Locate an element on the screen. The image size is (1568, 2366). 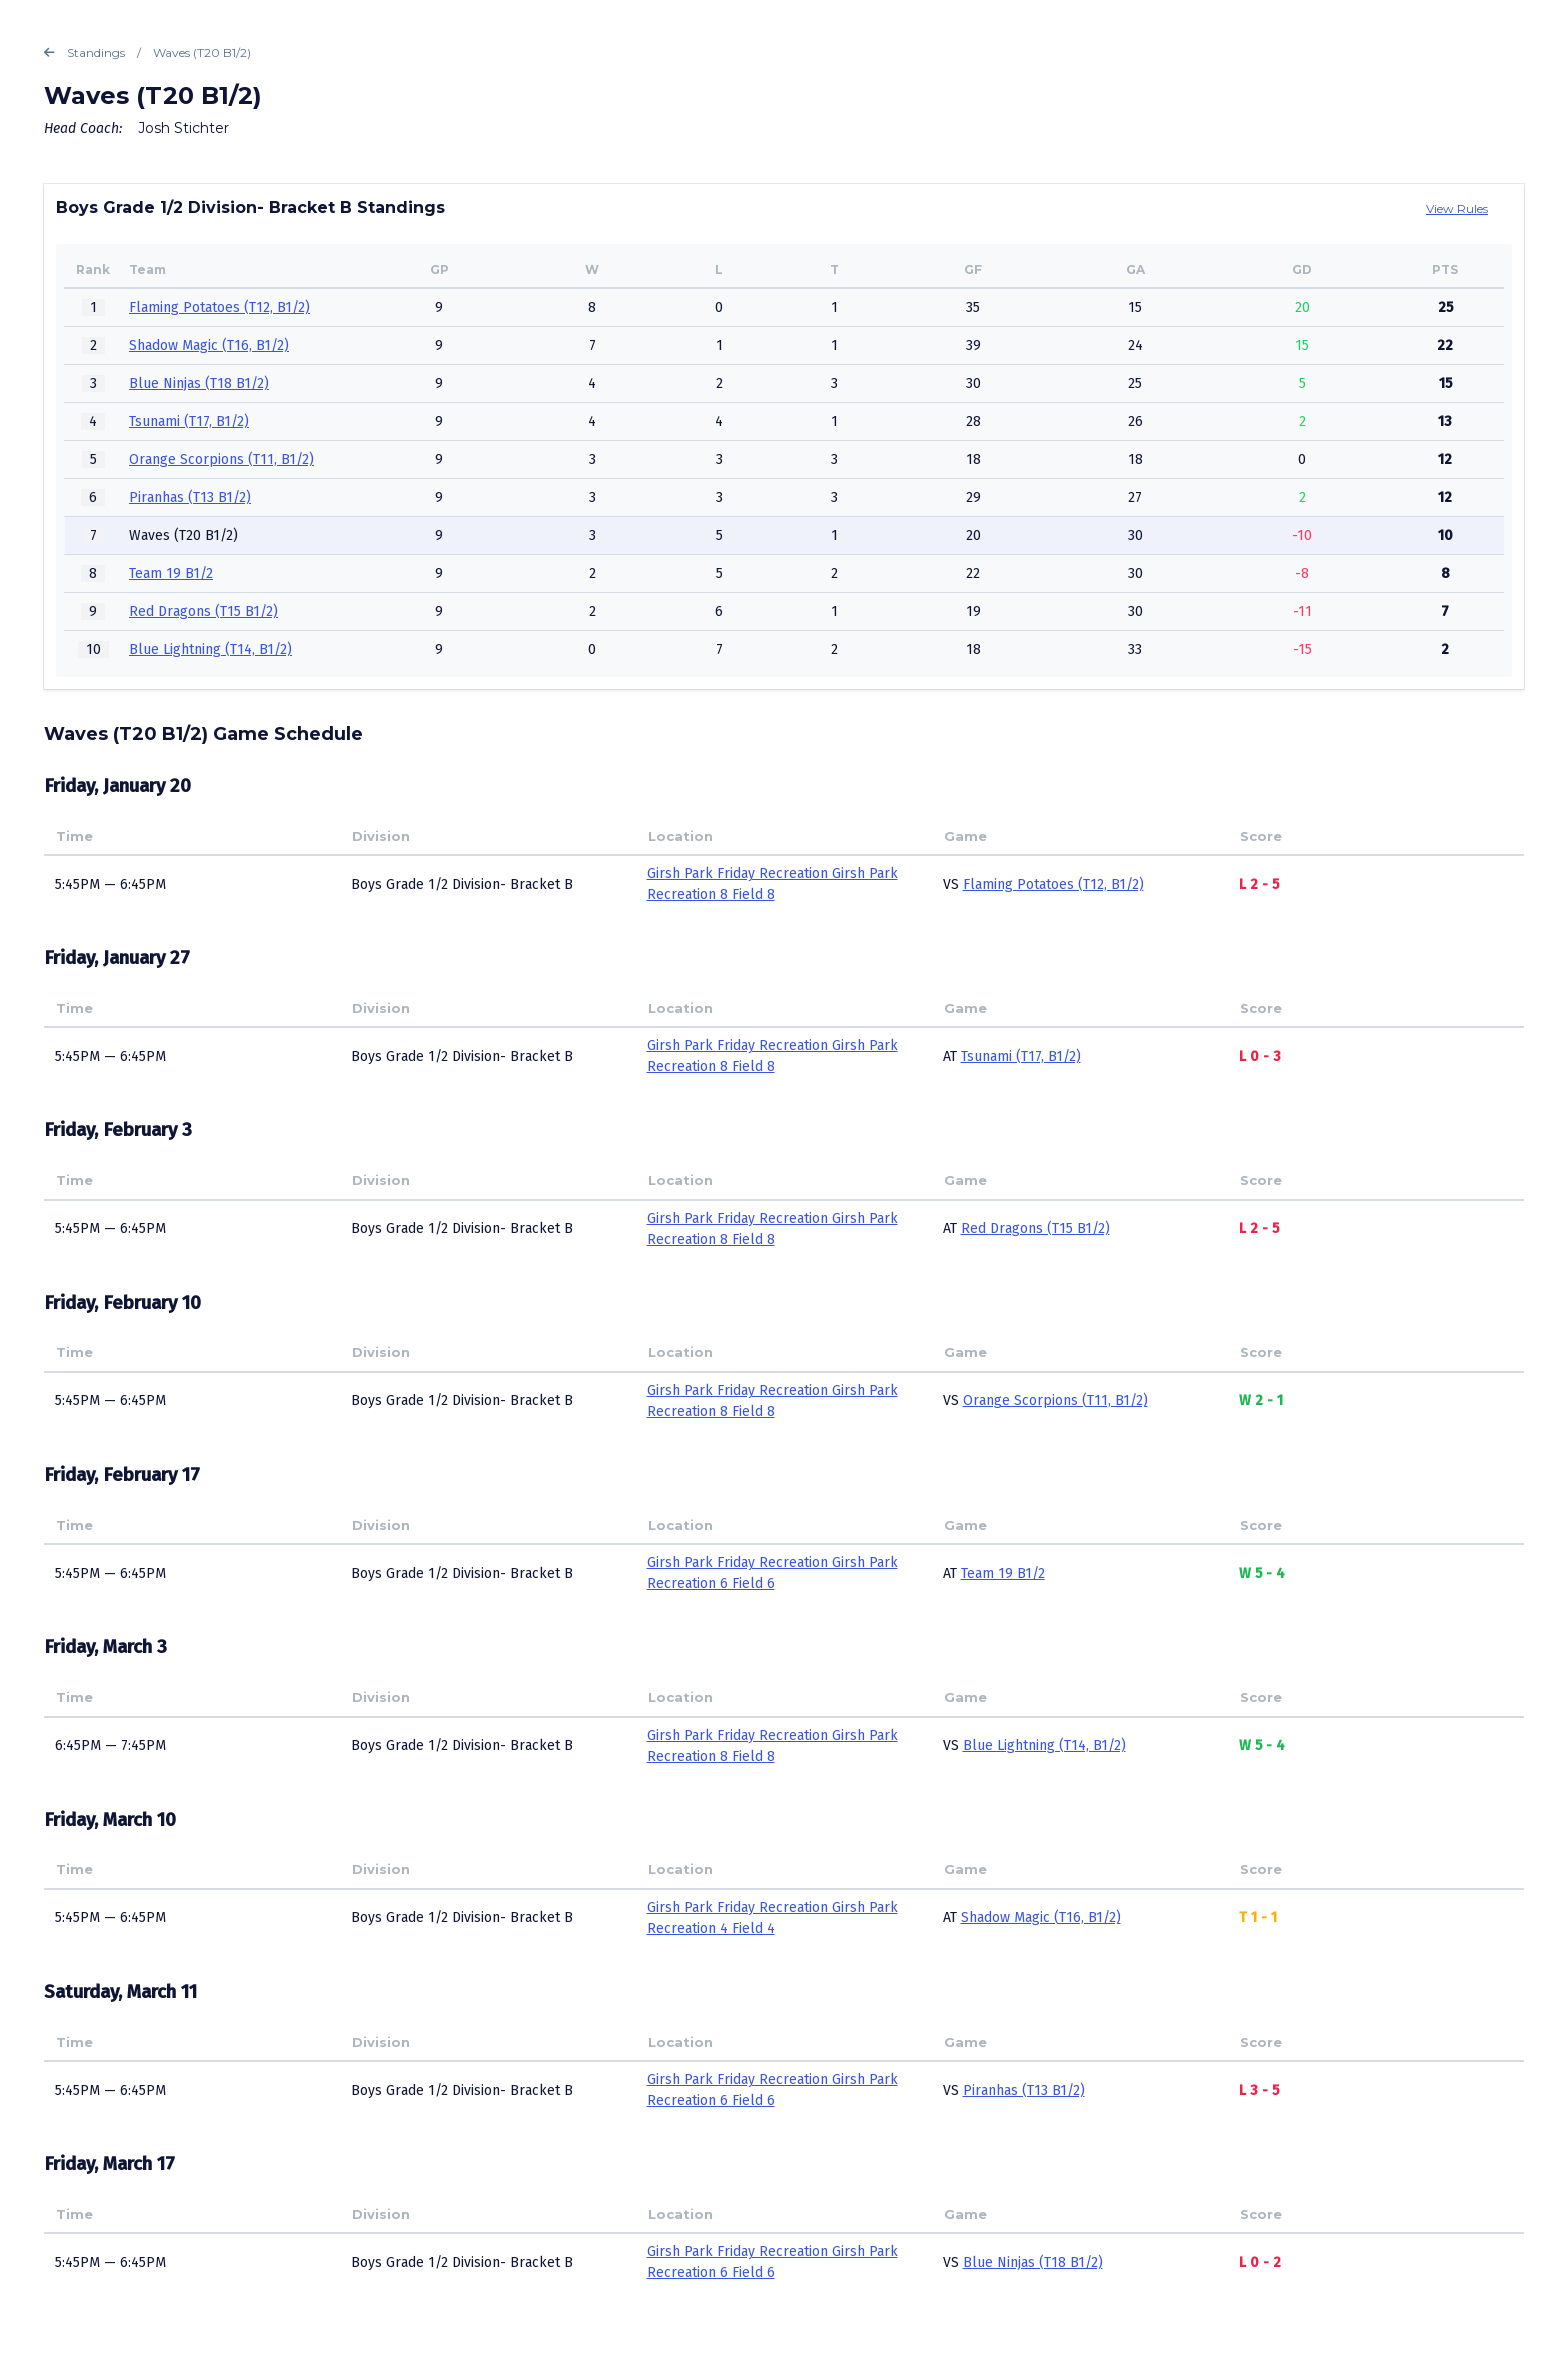
Flaming Potatoes (T12, B1/2) is located at coordinates (219, 307).